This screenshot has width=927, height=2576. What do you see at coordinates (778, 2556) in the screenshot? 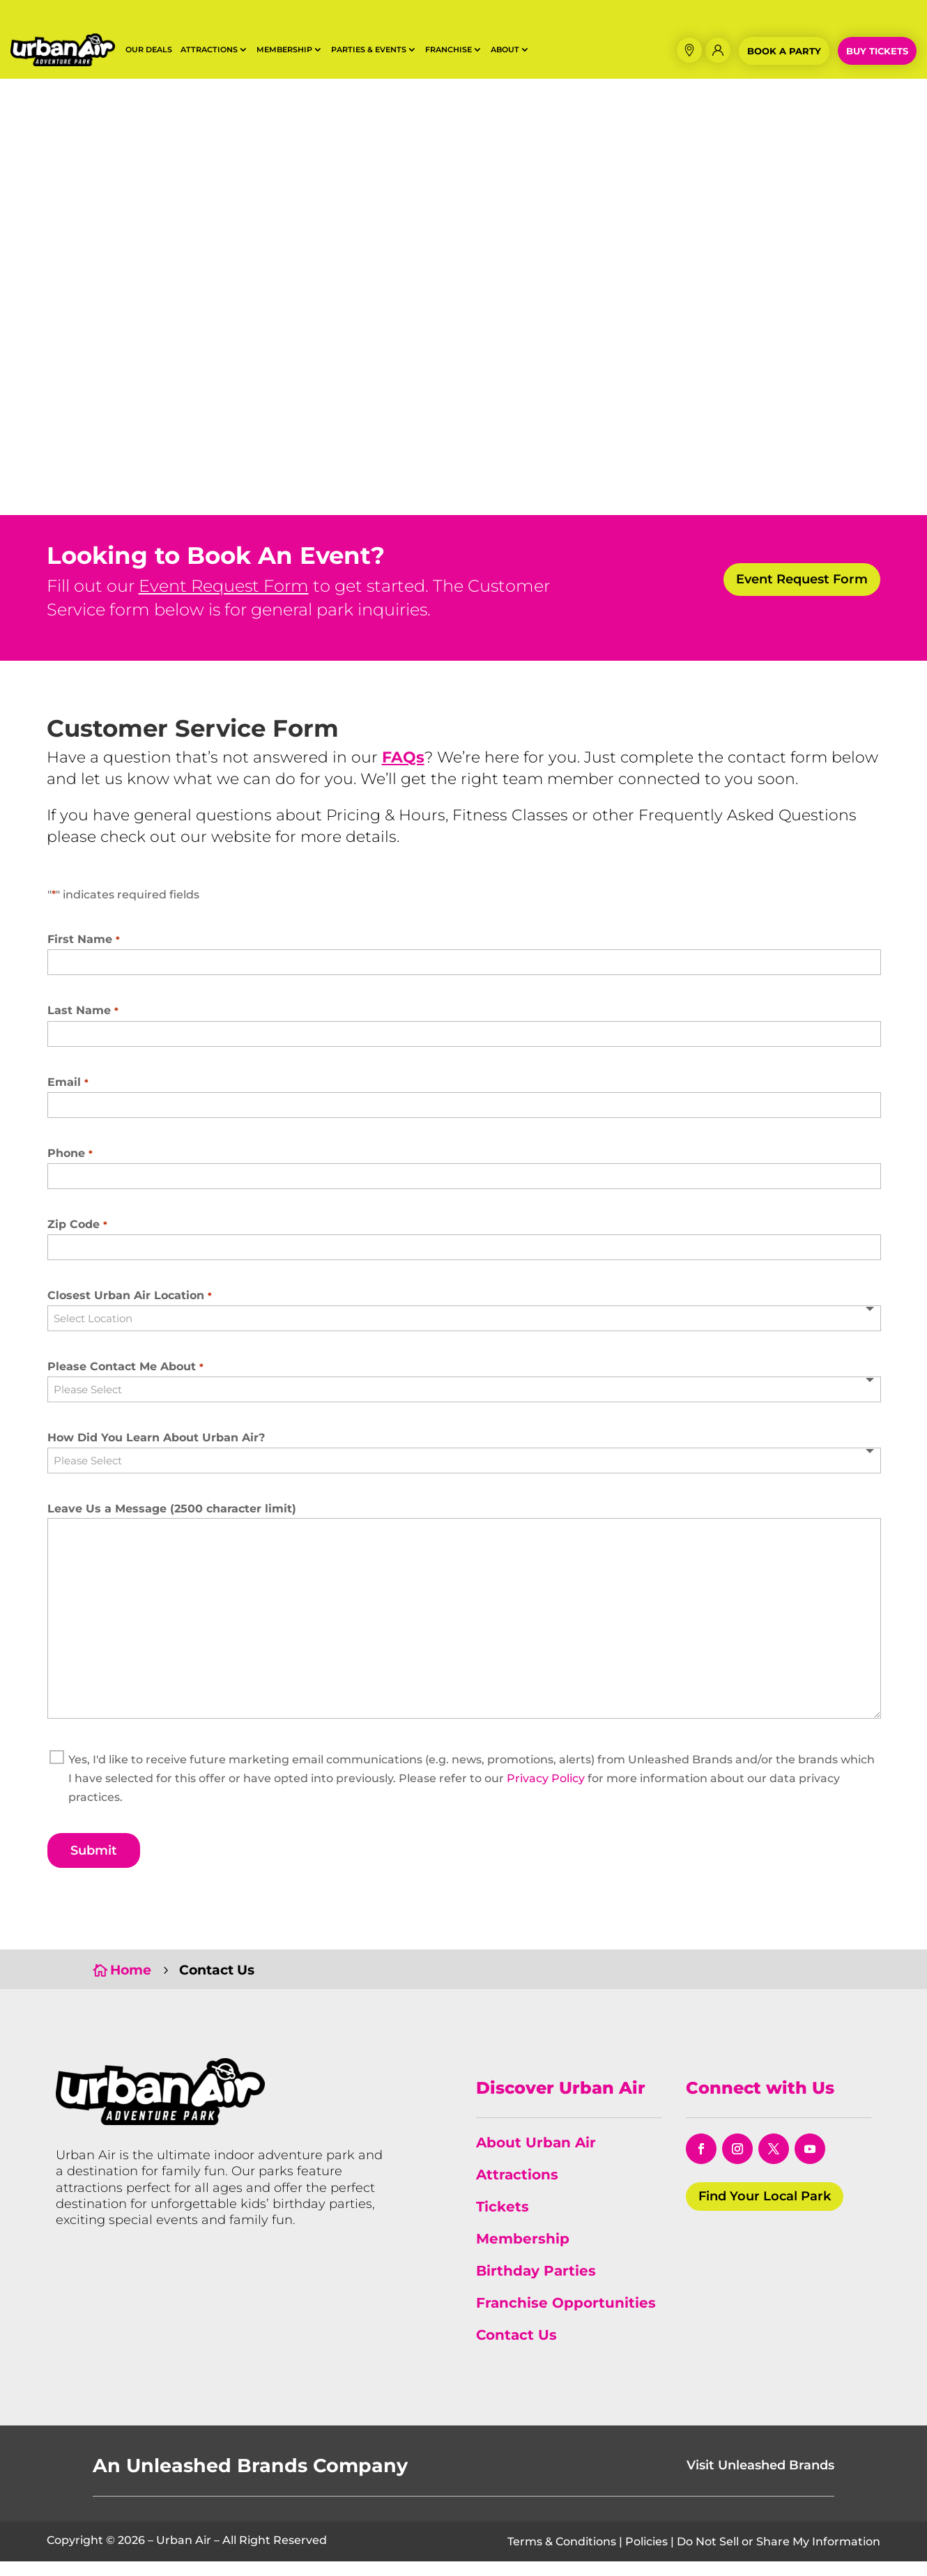
I see `Do Not Sell or Share My Information` at bounding box center [778, 2556].